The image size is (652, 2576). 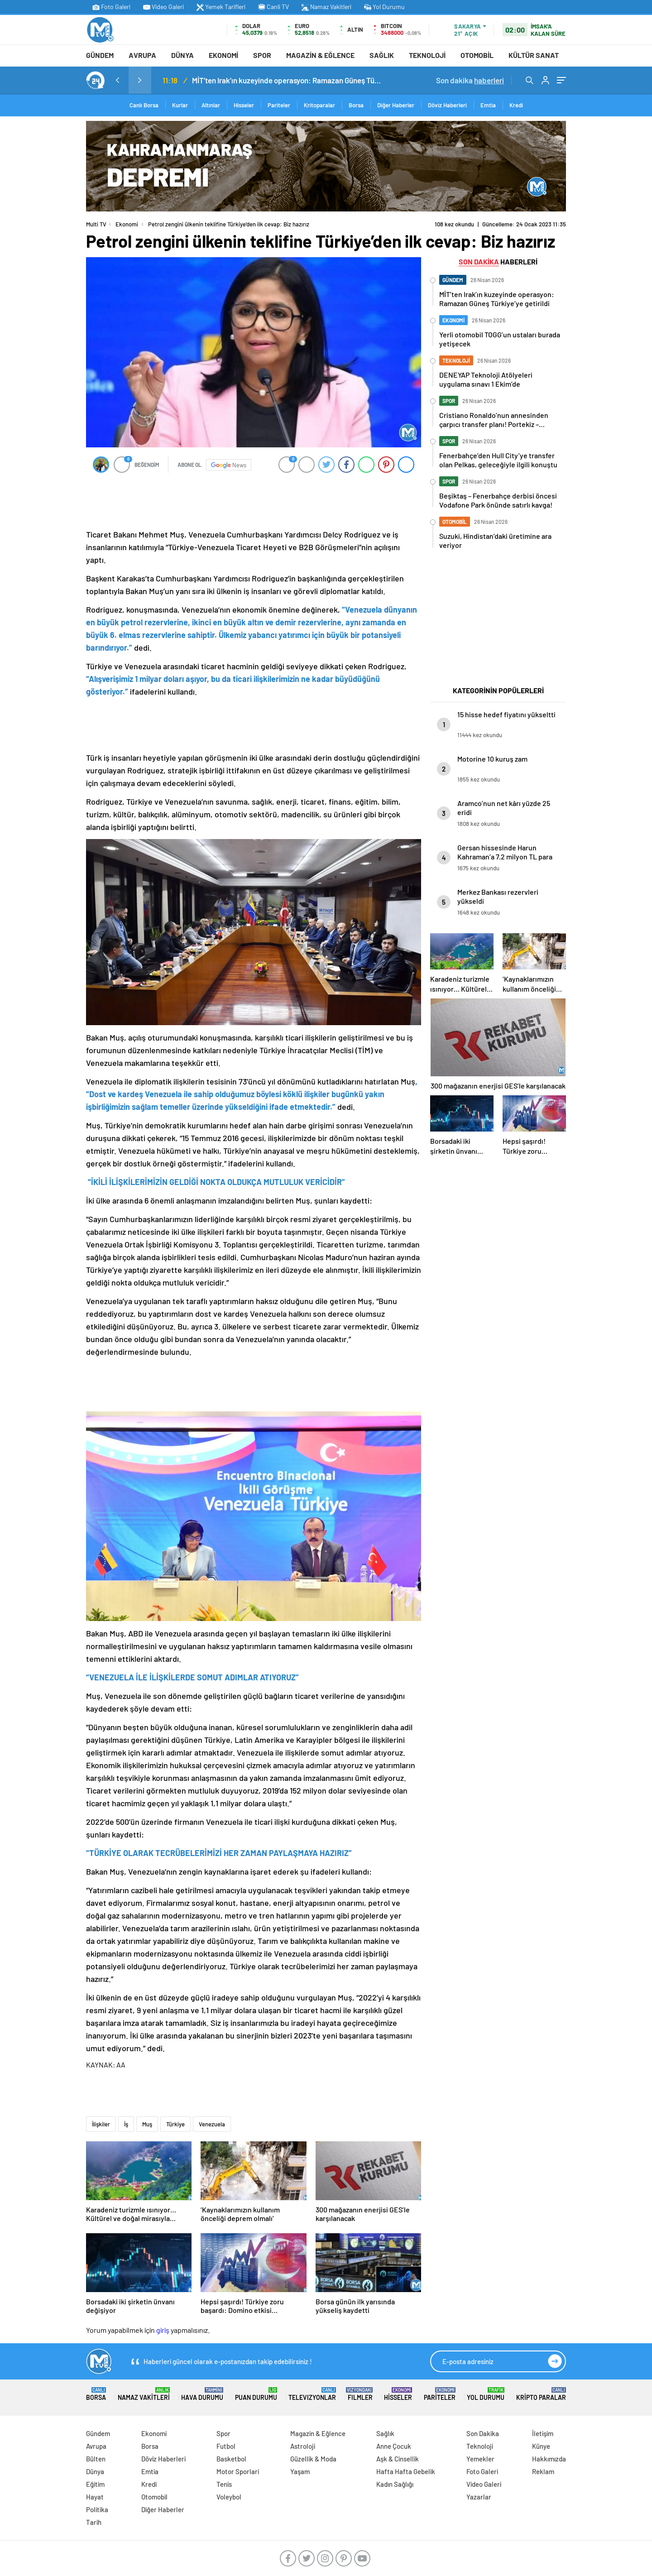 What do you see at coordinates (279, 105) in the screenshot?
I see `Pariteler` at bounding box center [279, 105].